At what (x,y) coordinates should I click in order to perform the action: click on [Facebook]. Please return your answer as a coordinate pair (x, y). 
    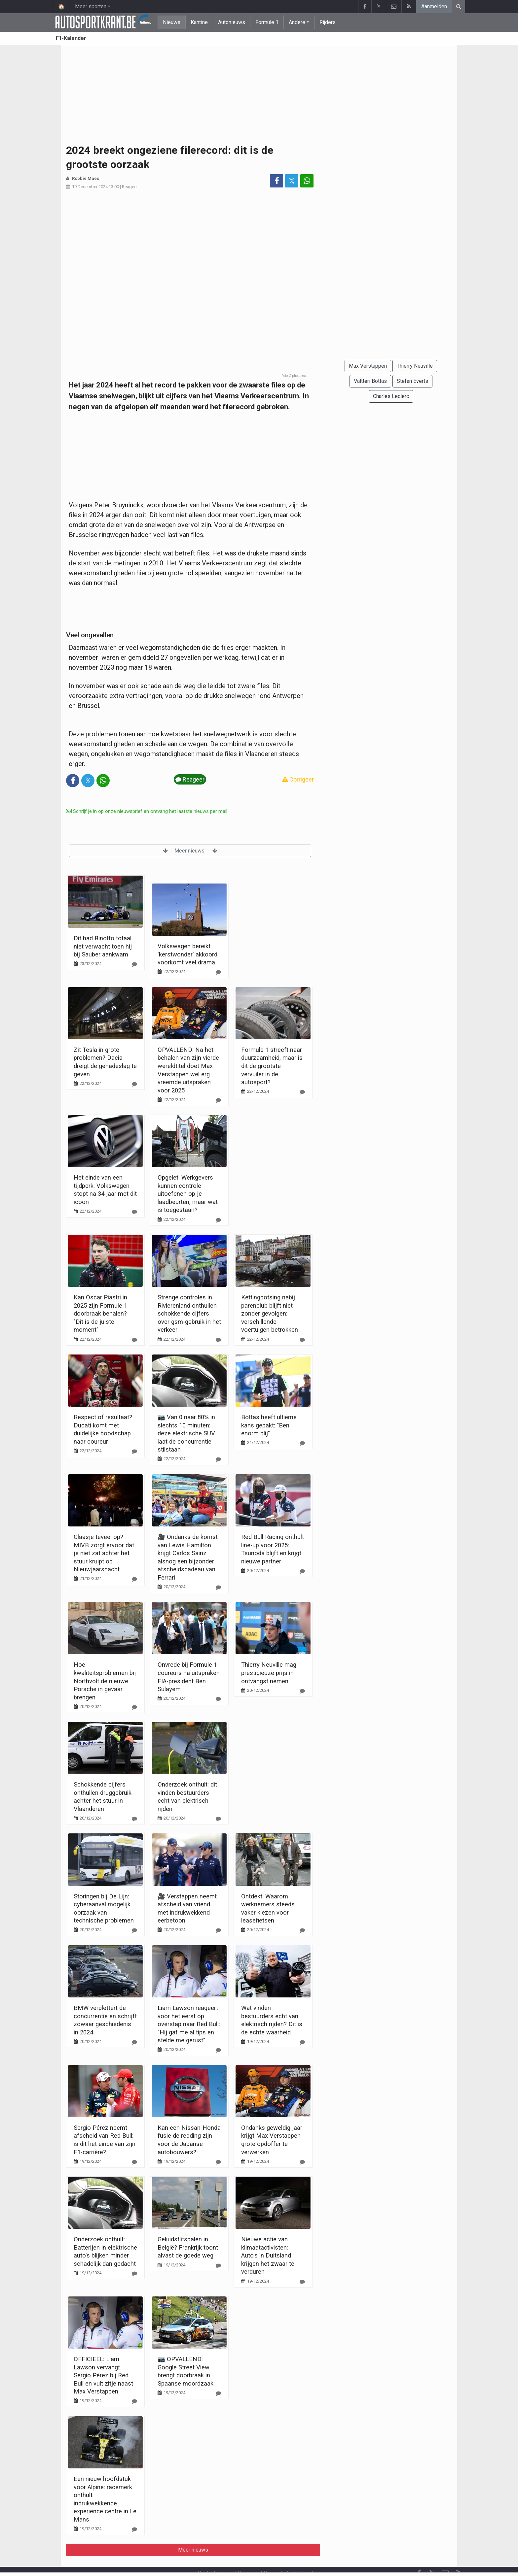
    Looking at the image, I should click on (419, 2555).